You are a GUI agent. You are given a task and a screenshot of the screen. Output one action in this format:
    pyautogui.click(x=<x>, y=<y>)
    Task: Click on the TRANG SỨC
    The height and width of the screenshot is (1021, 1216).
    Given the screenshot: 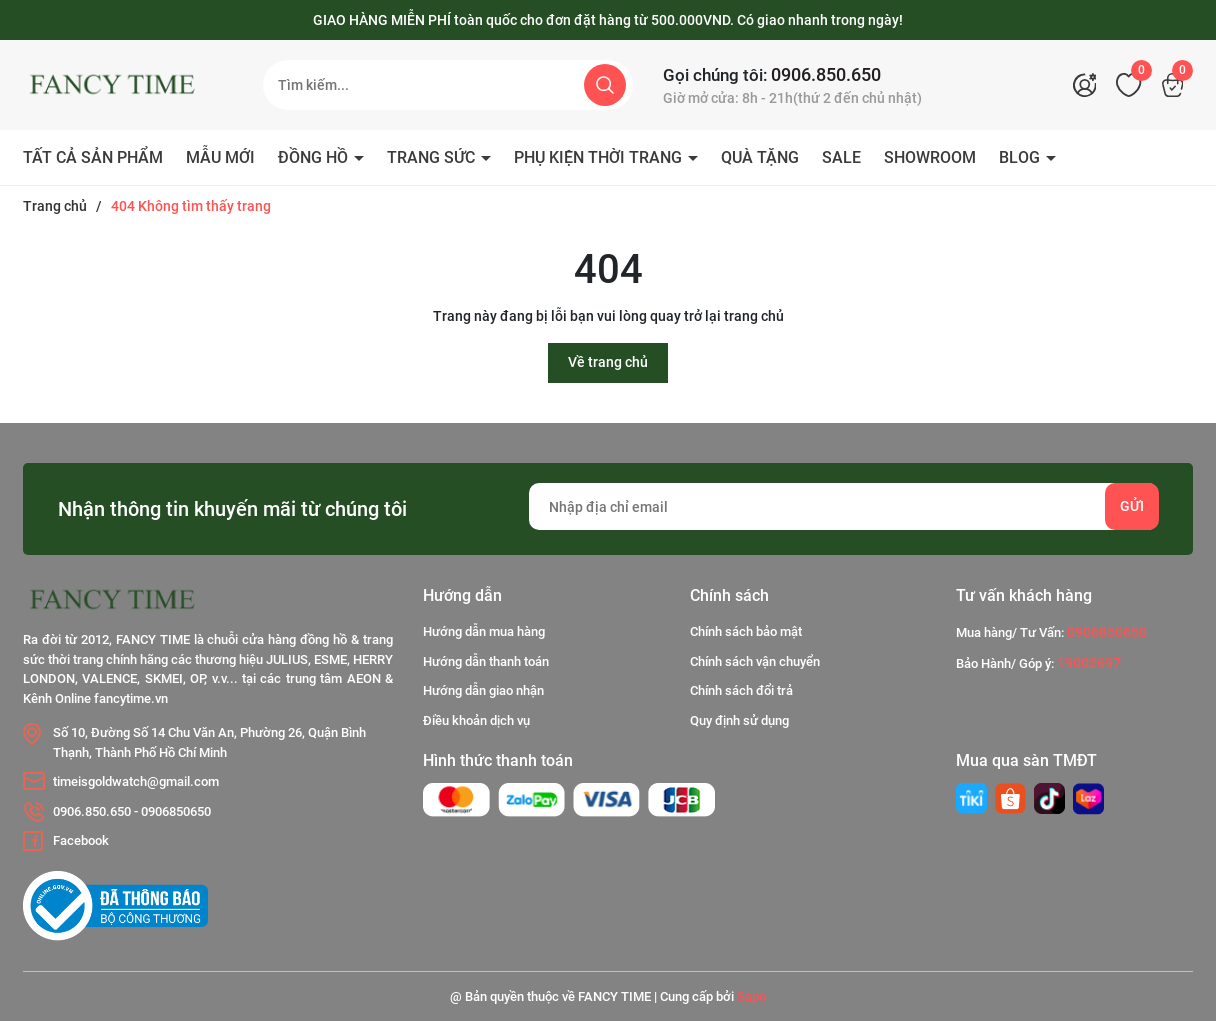 What is the action you would take?
    pyautogui.click(x=433, y=157)
    